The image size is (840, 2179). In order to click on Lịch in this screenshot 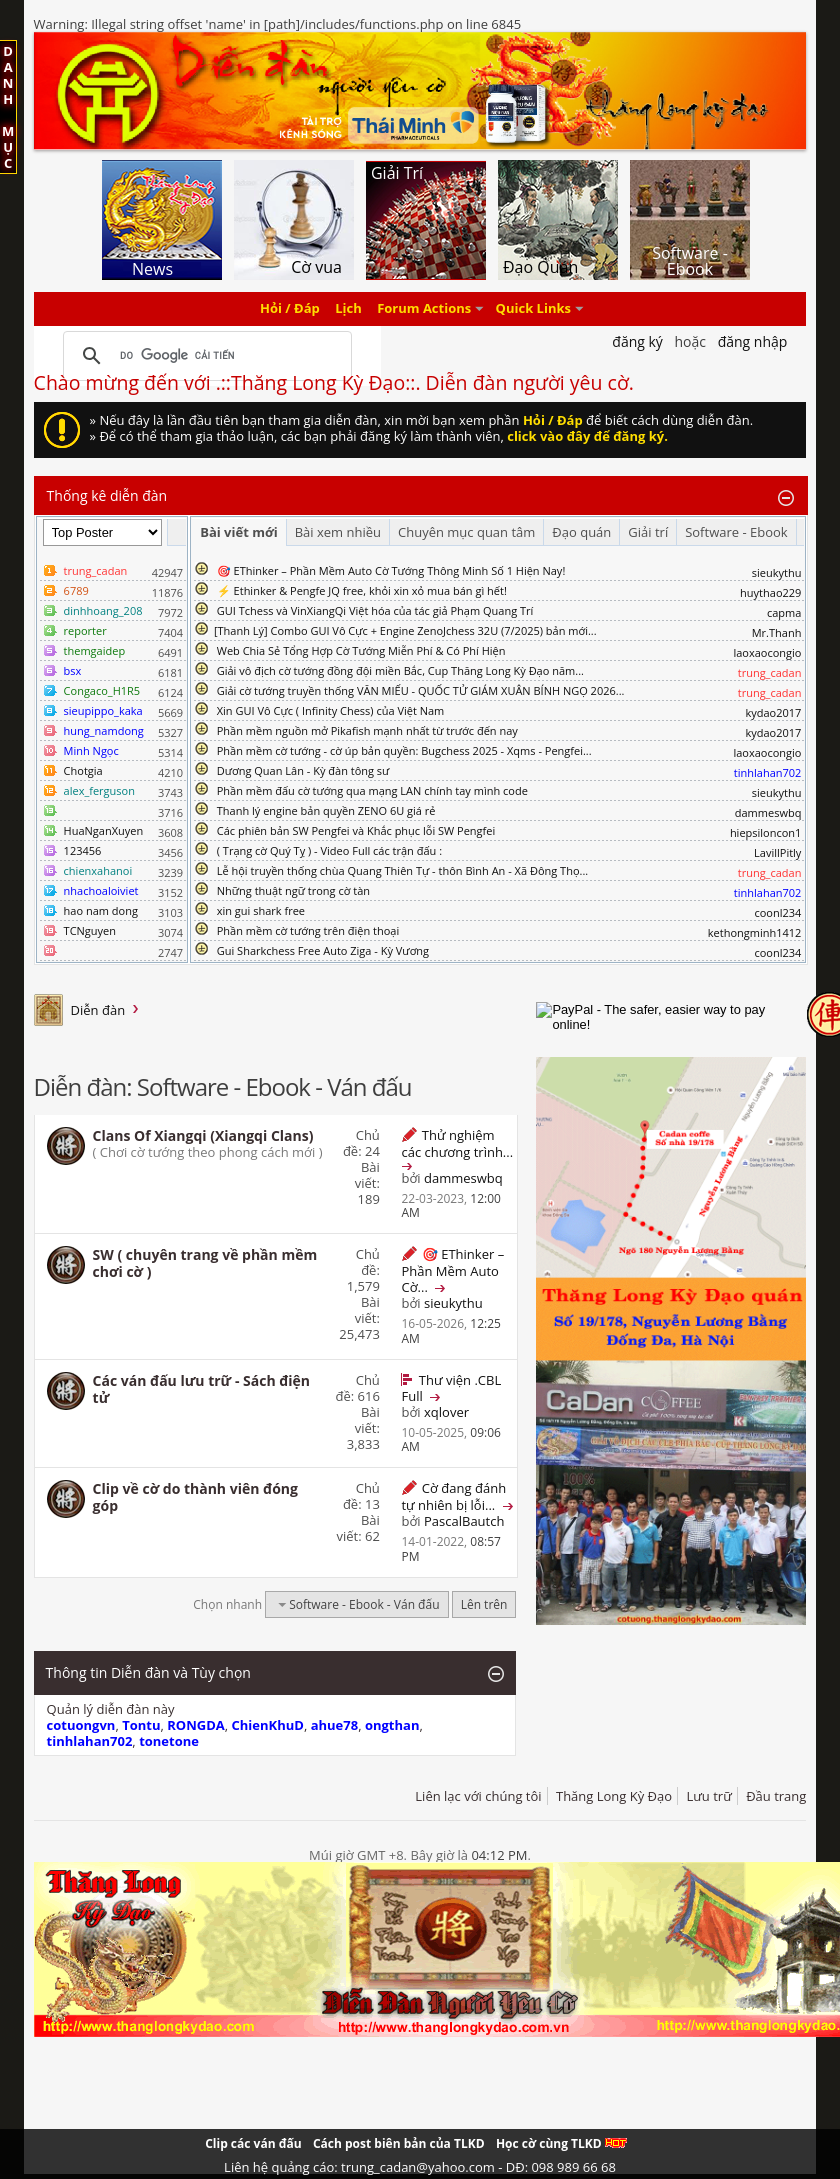, I will do `click(348, 309)`.